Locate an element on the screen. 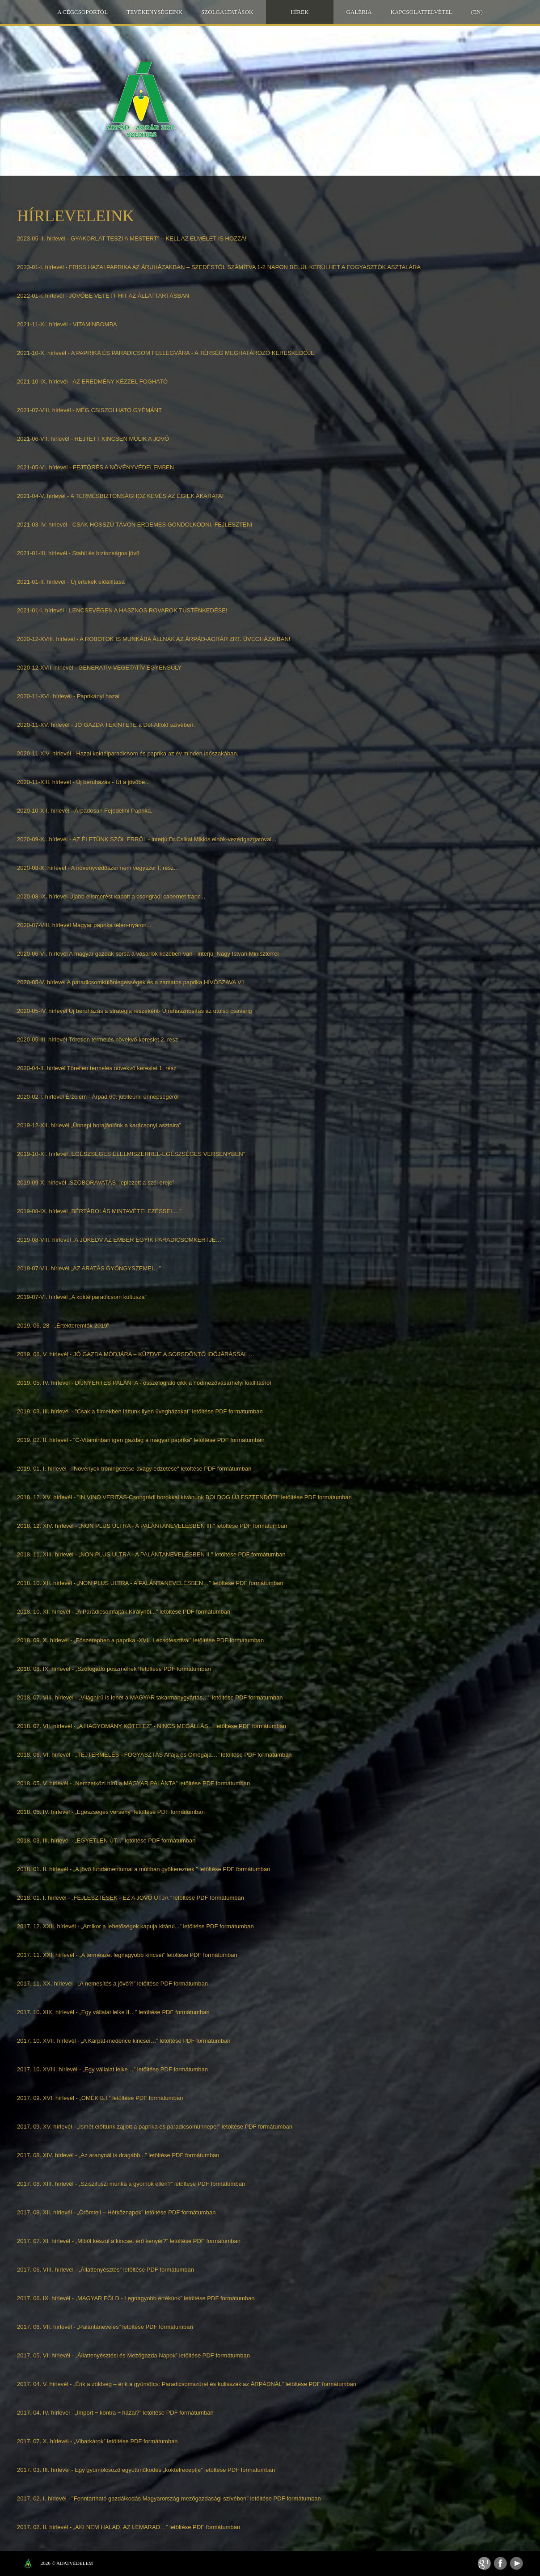 This screenshot has width=540, height=2576. 2017. 12. XXII. hírlevél - „Amikor a lehetőségek kapuja kitárul...” letöltése PDF formátumban is located at coordinates (135, 1926).